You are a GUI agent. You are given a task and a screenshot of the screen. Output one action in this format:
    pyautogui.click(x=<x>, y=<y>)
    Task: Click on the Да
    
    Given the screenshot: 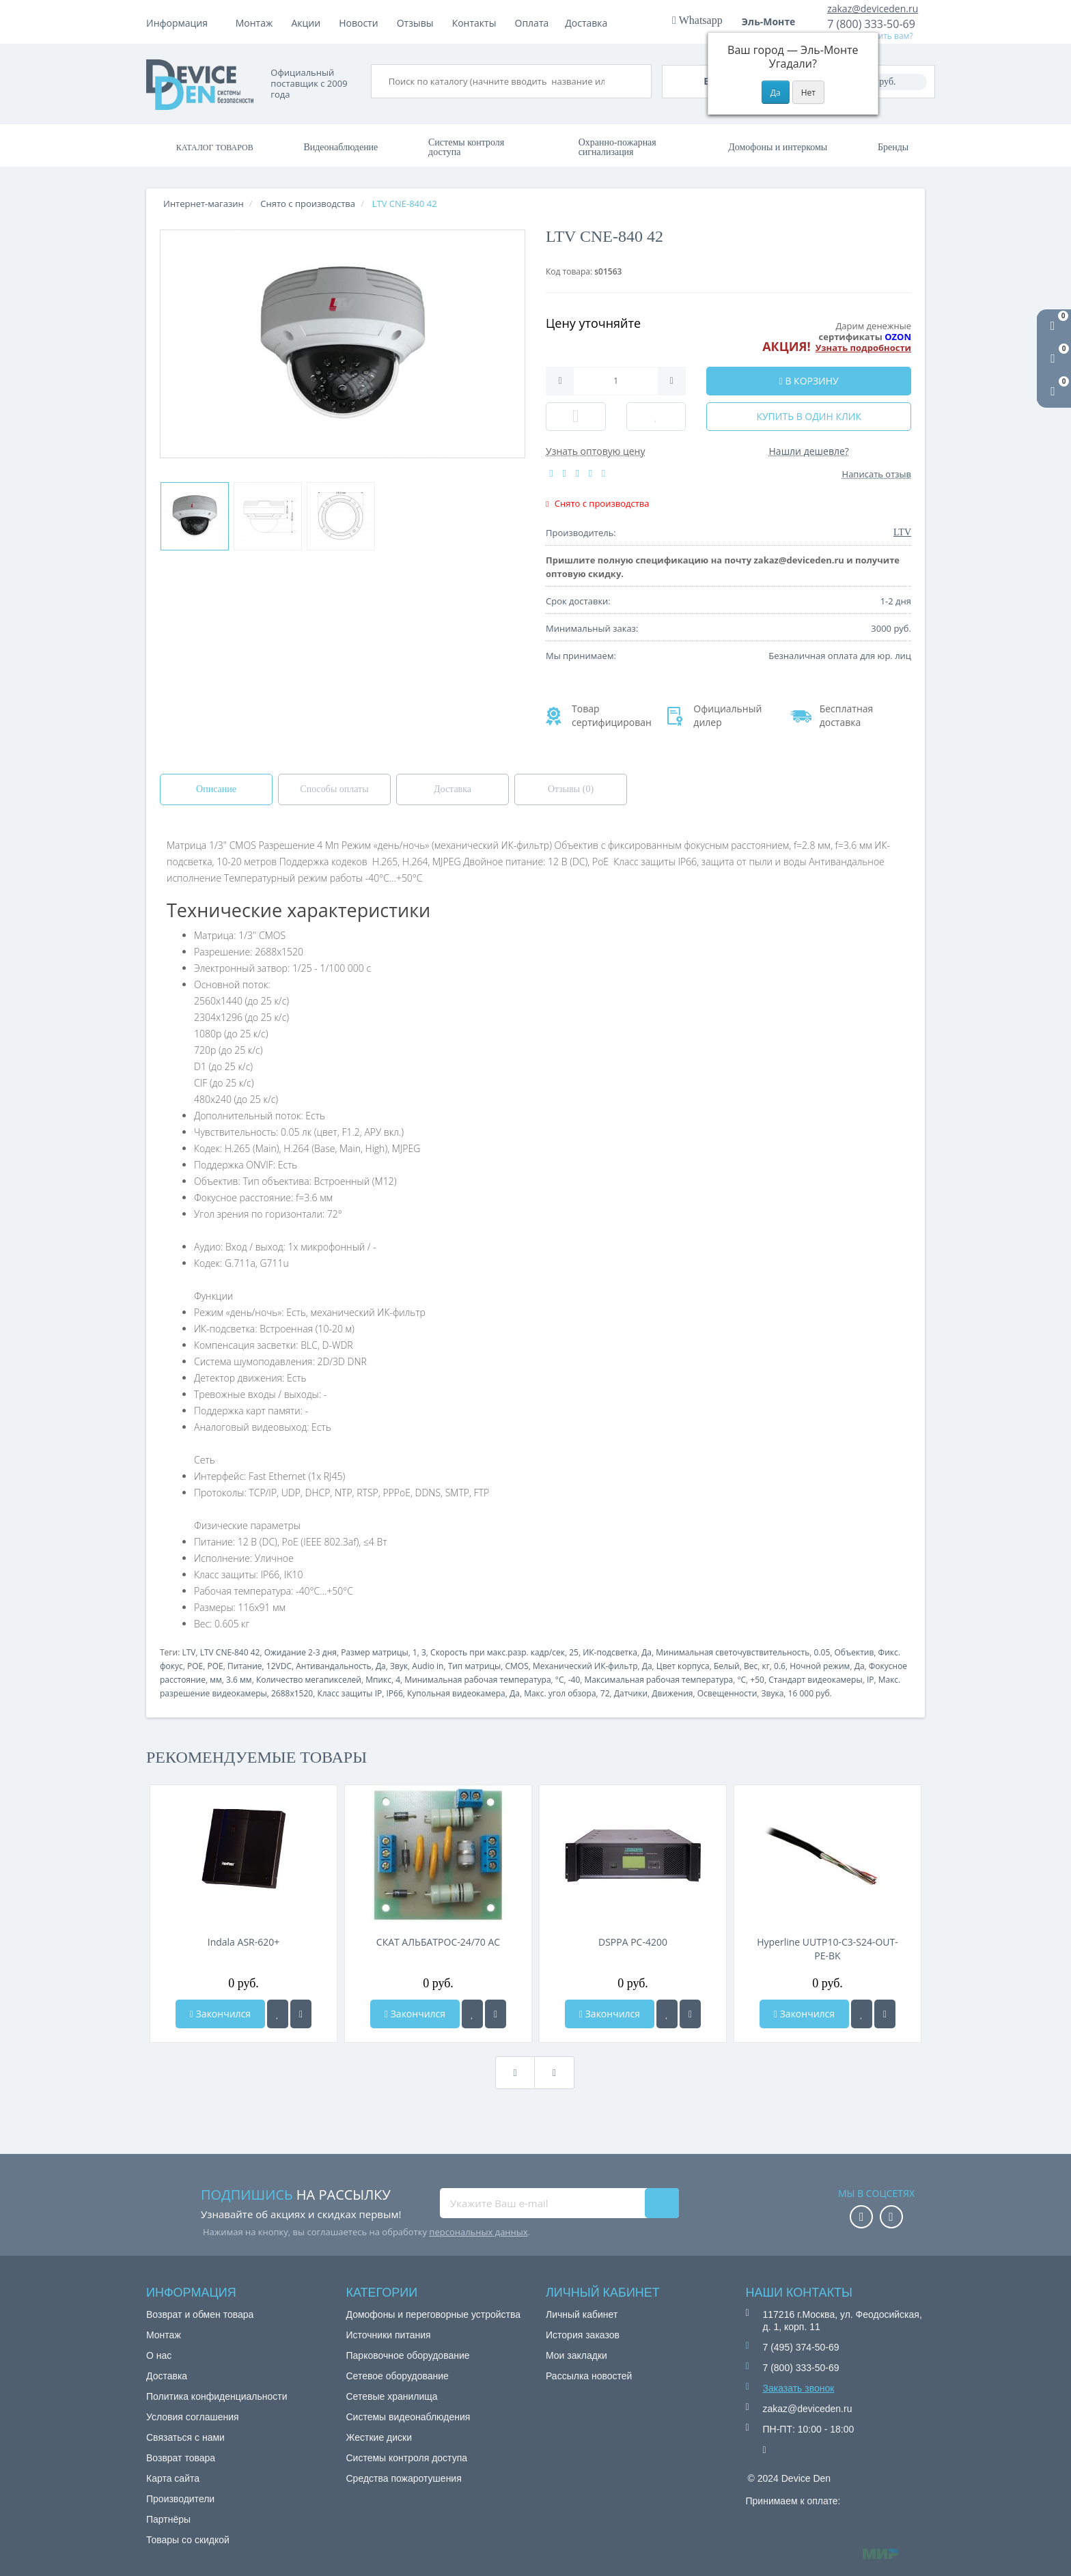 What is the action you would take?
    pyautogui.click(x=646, y=1652)
    